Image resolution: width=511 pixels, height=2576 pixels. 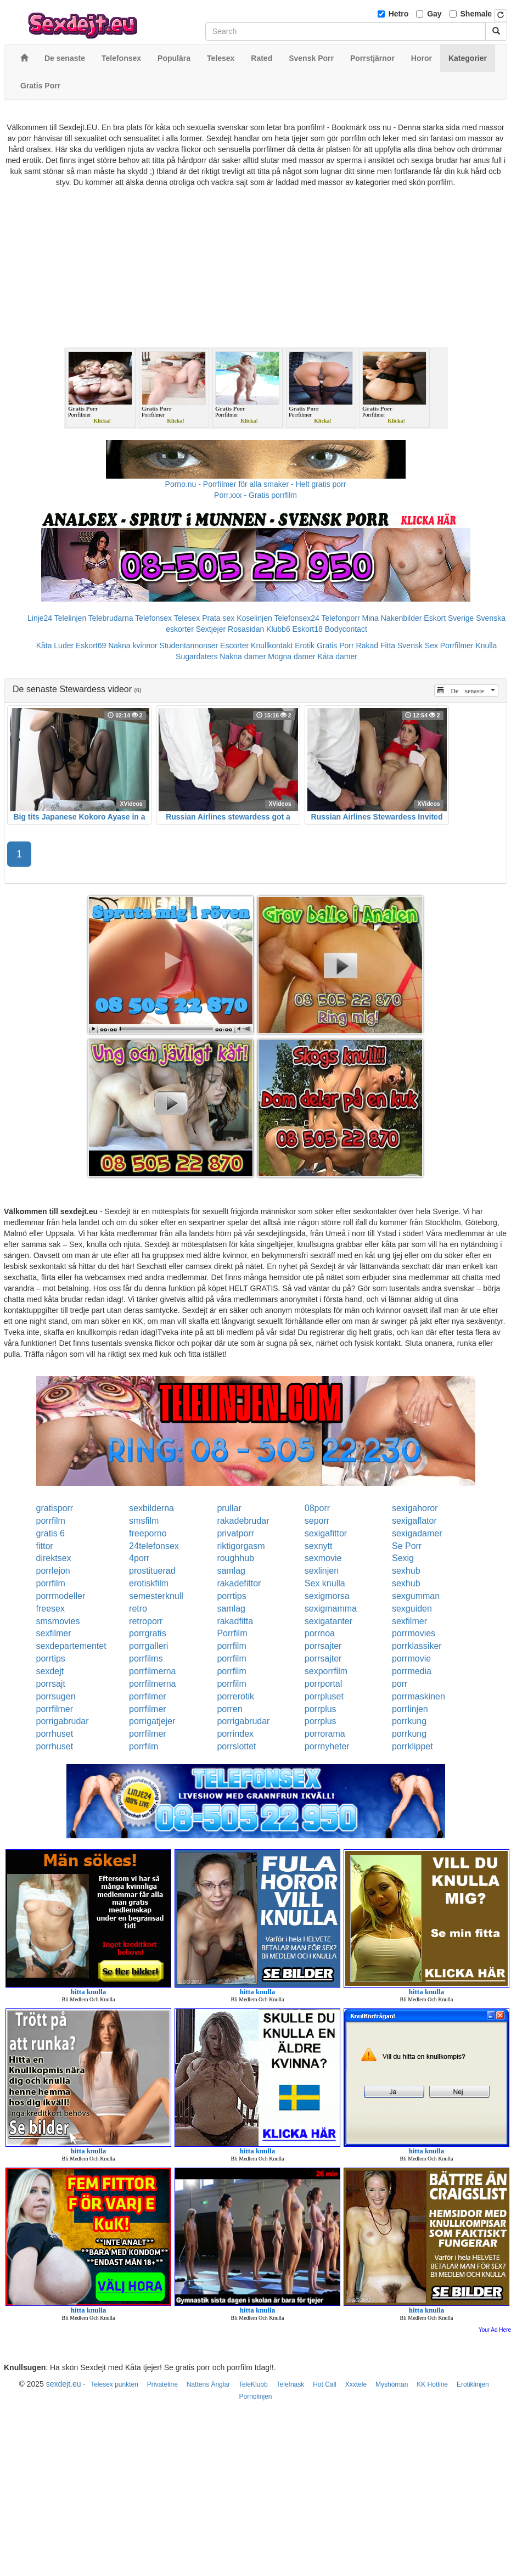 What do you see at coordinates (317, 1520) in the screenshot?
I see `seporr` at bounding box center [317, 1520].